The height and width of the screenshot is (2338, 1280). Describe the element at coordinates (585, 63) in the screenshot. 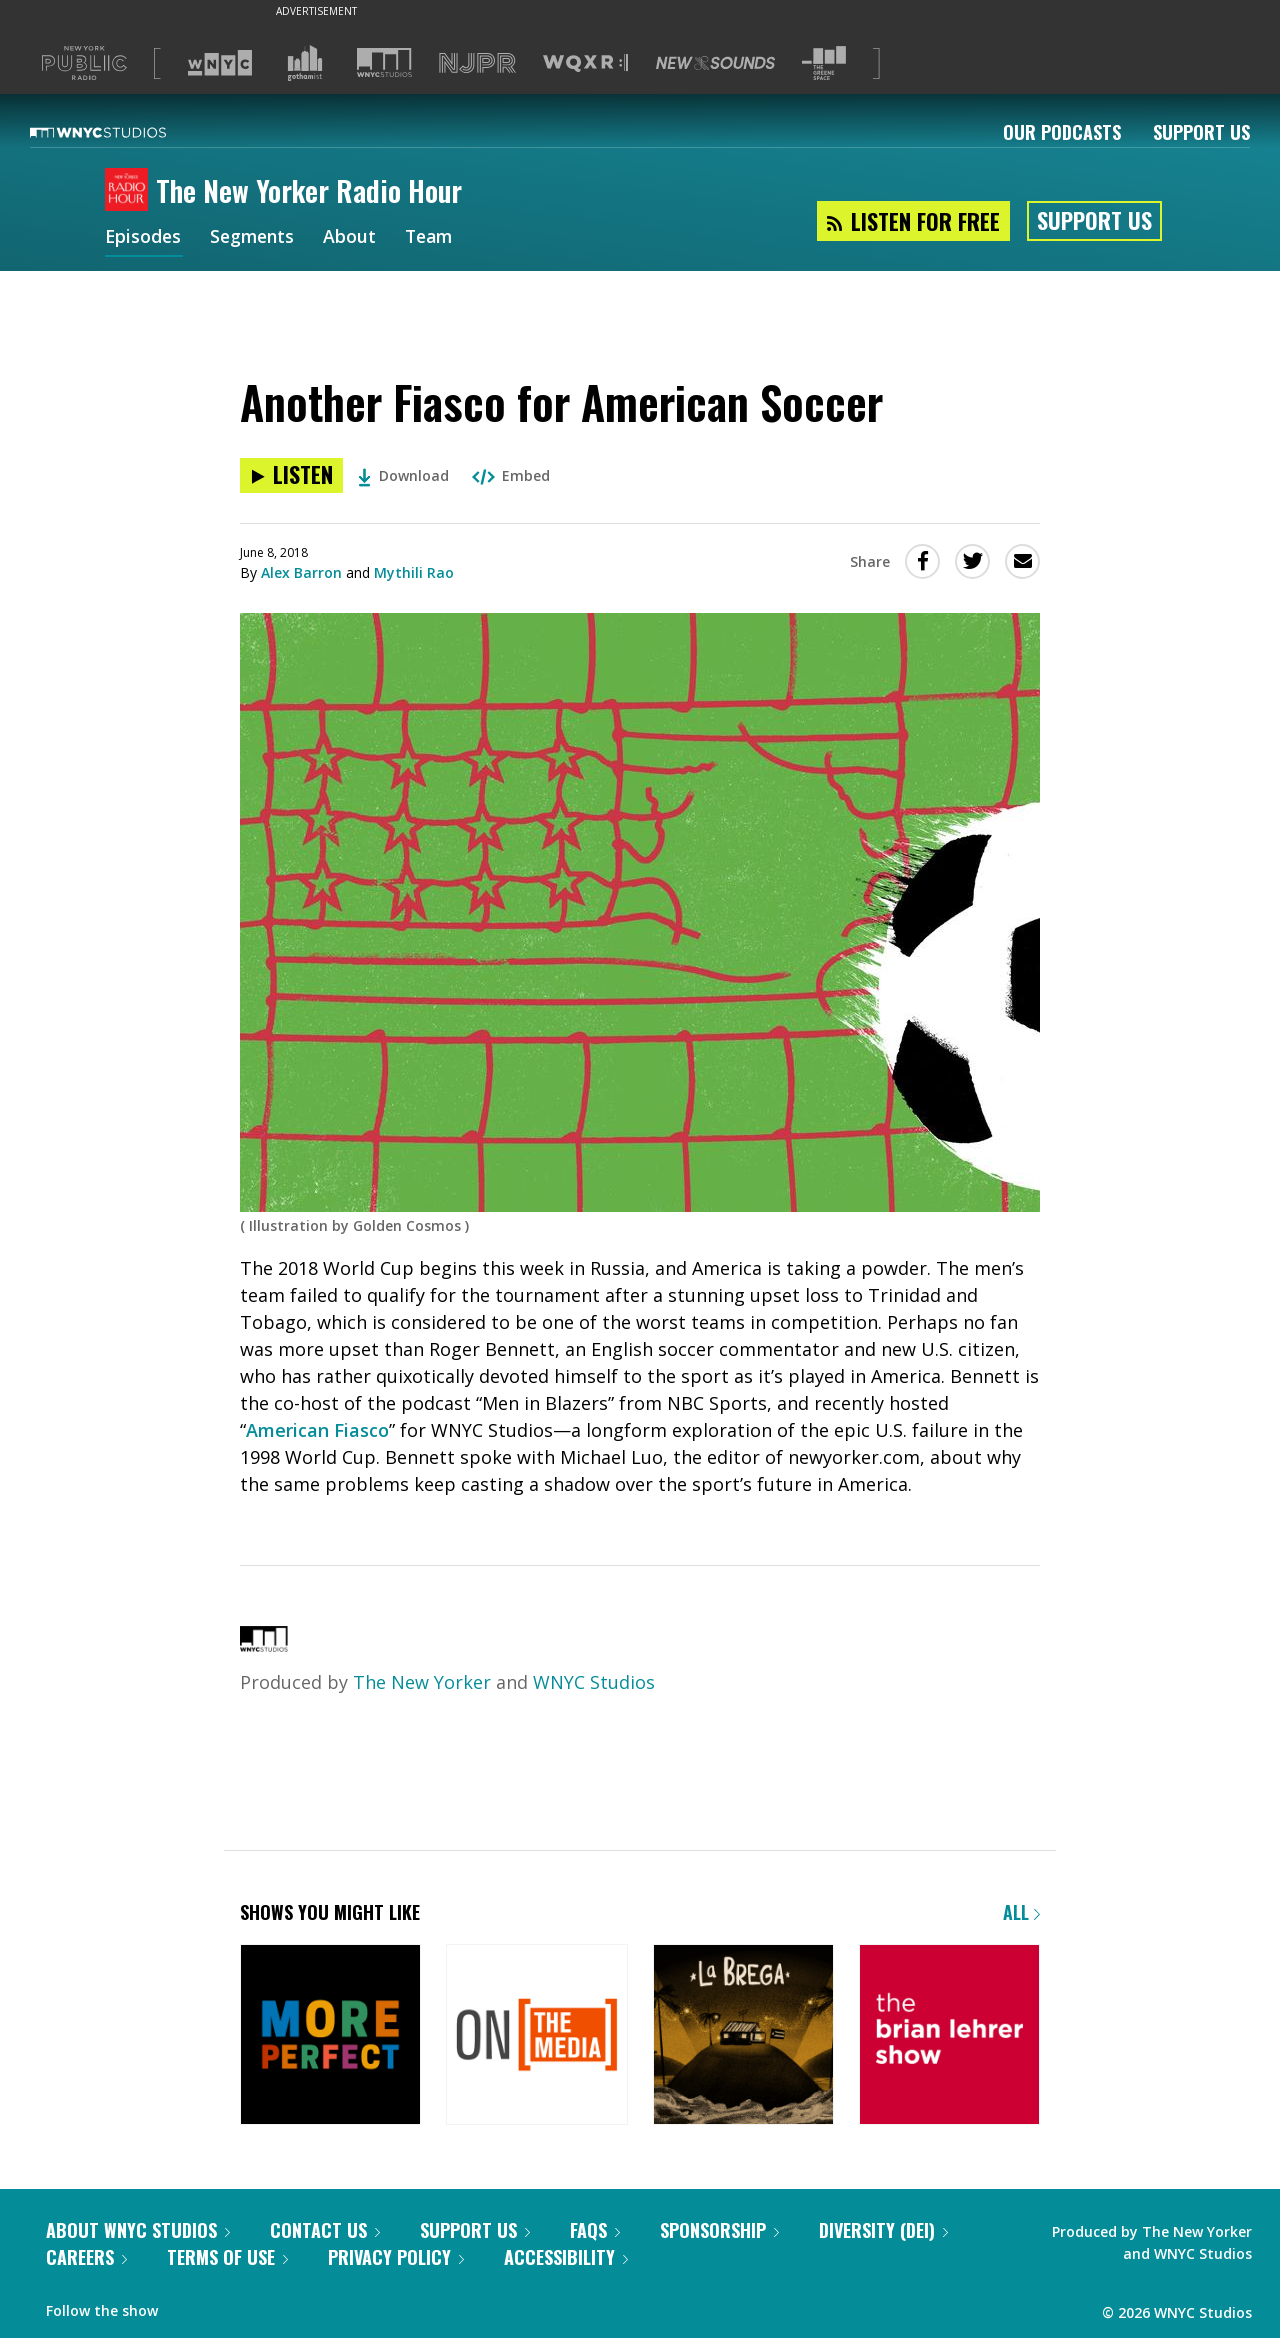

I see `[Visit WQXR (Opens in new window)]` at that location.